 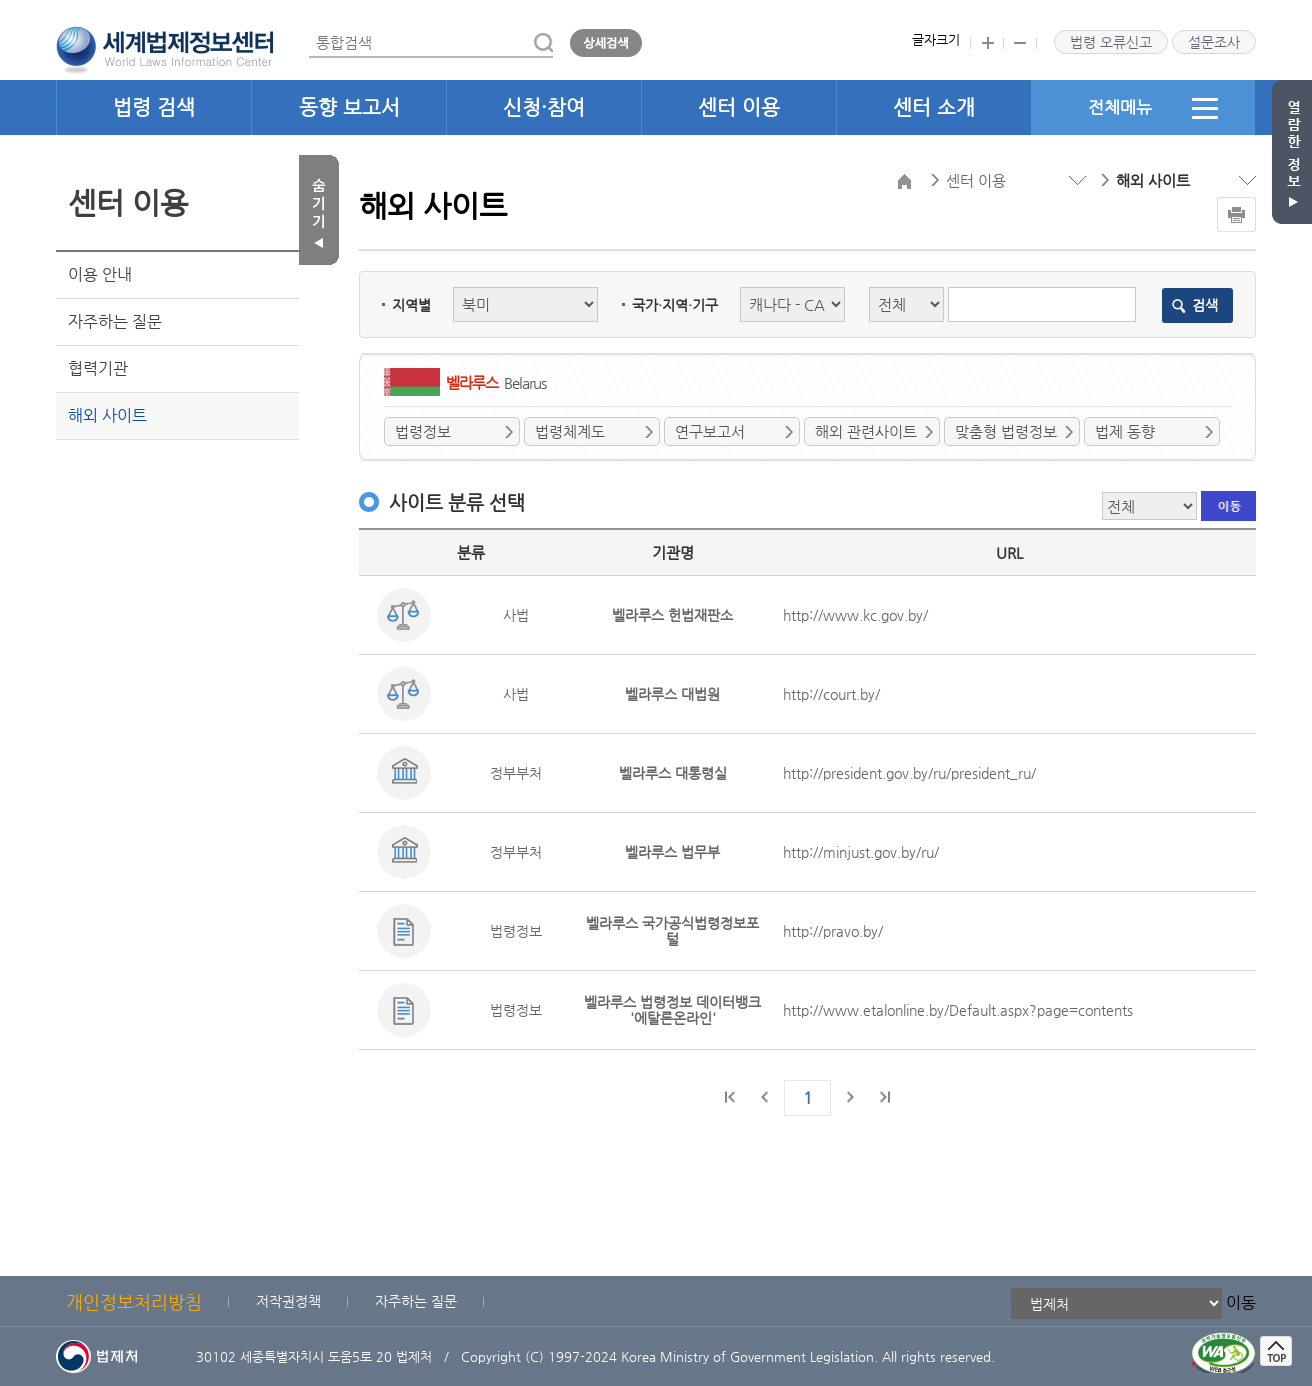 I want to click on 저작권정책, so click(x=288, y=1301).